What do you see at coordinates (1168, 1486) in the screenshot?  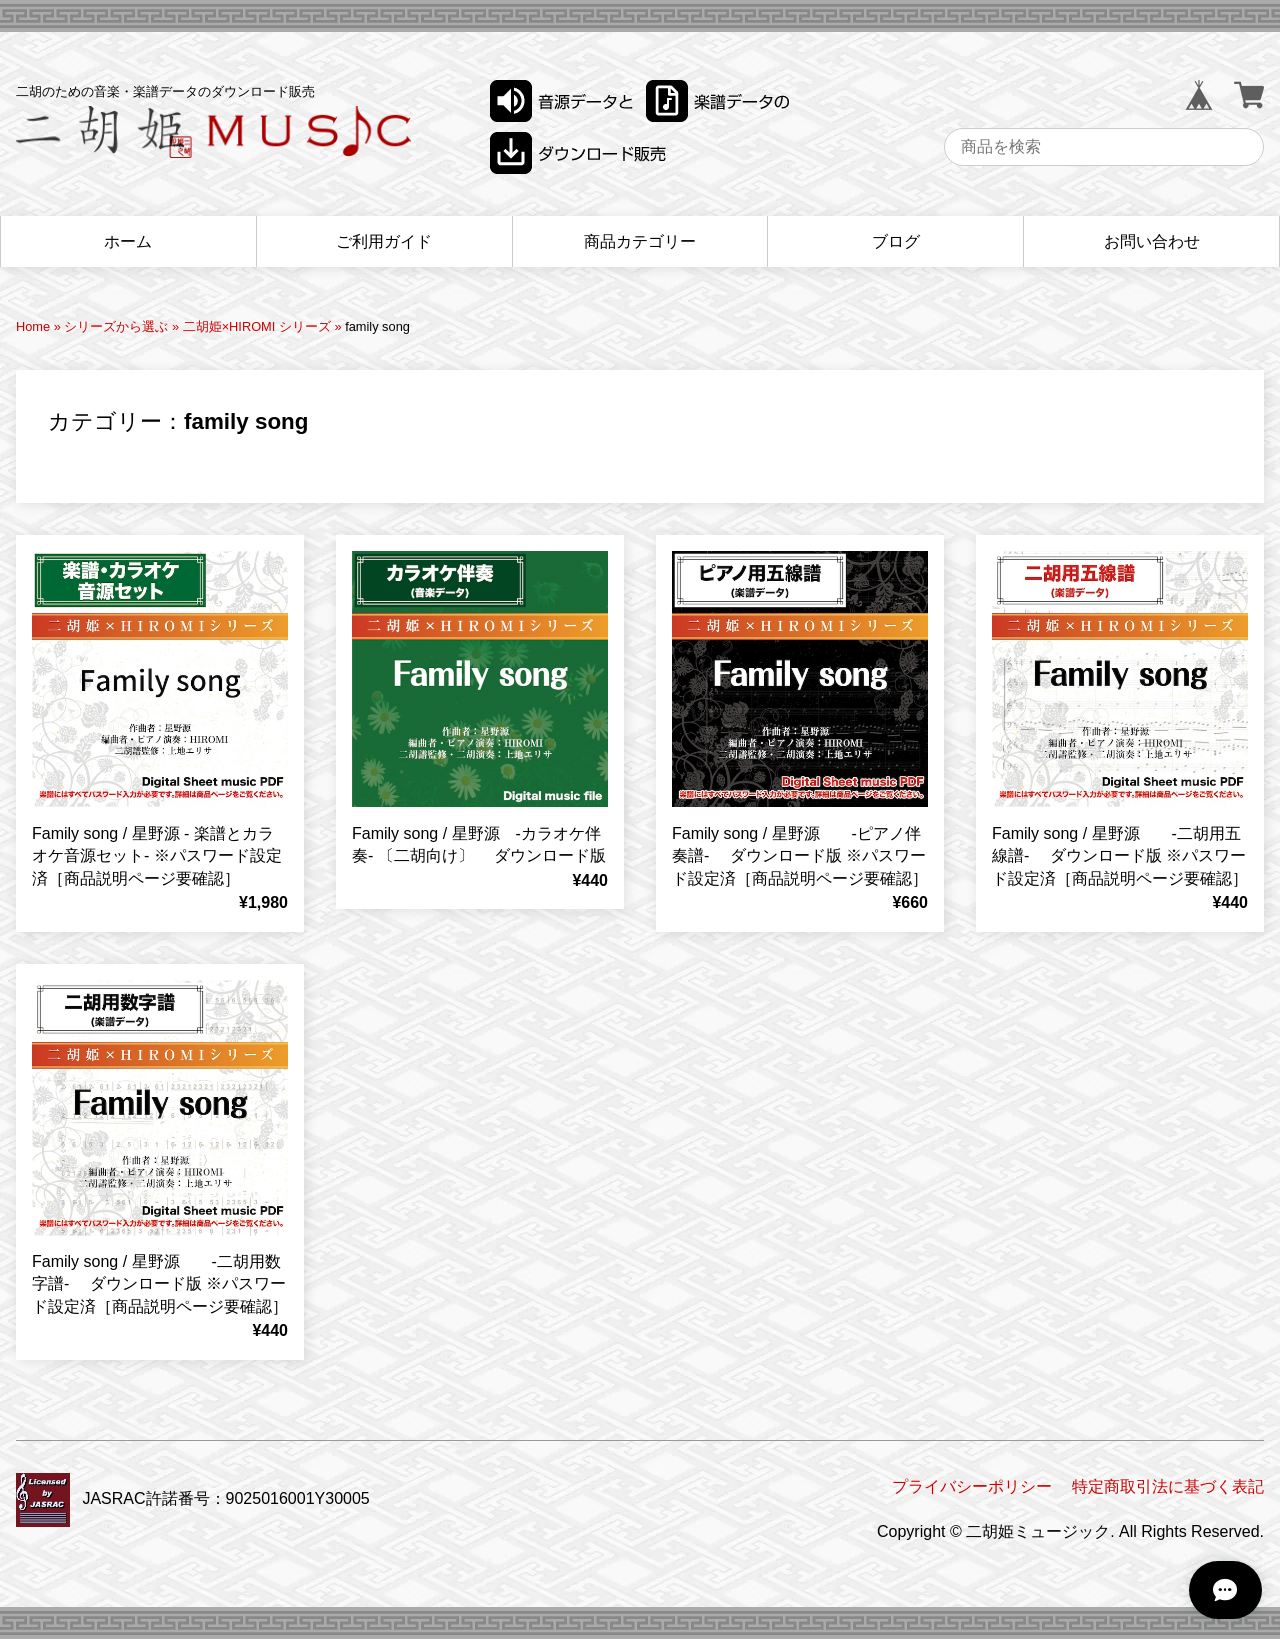 I see `特定商取引法に基づく表記` at bounding box center [1168, 1486].